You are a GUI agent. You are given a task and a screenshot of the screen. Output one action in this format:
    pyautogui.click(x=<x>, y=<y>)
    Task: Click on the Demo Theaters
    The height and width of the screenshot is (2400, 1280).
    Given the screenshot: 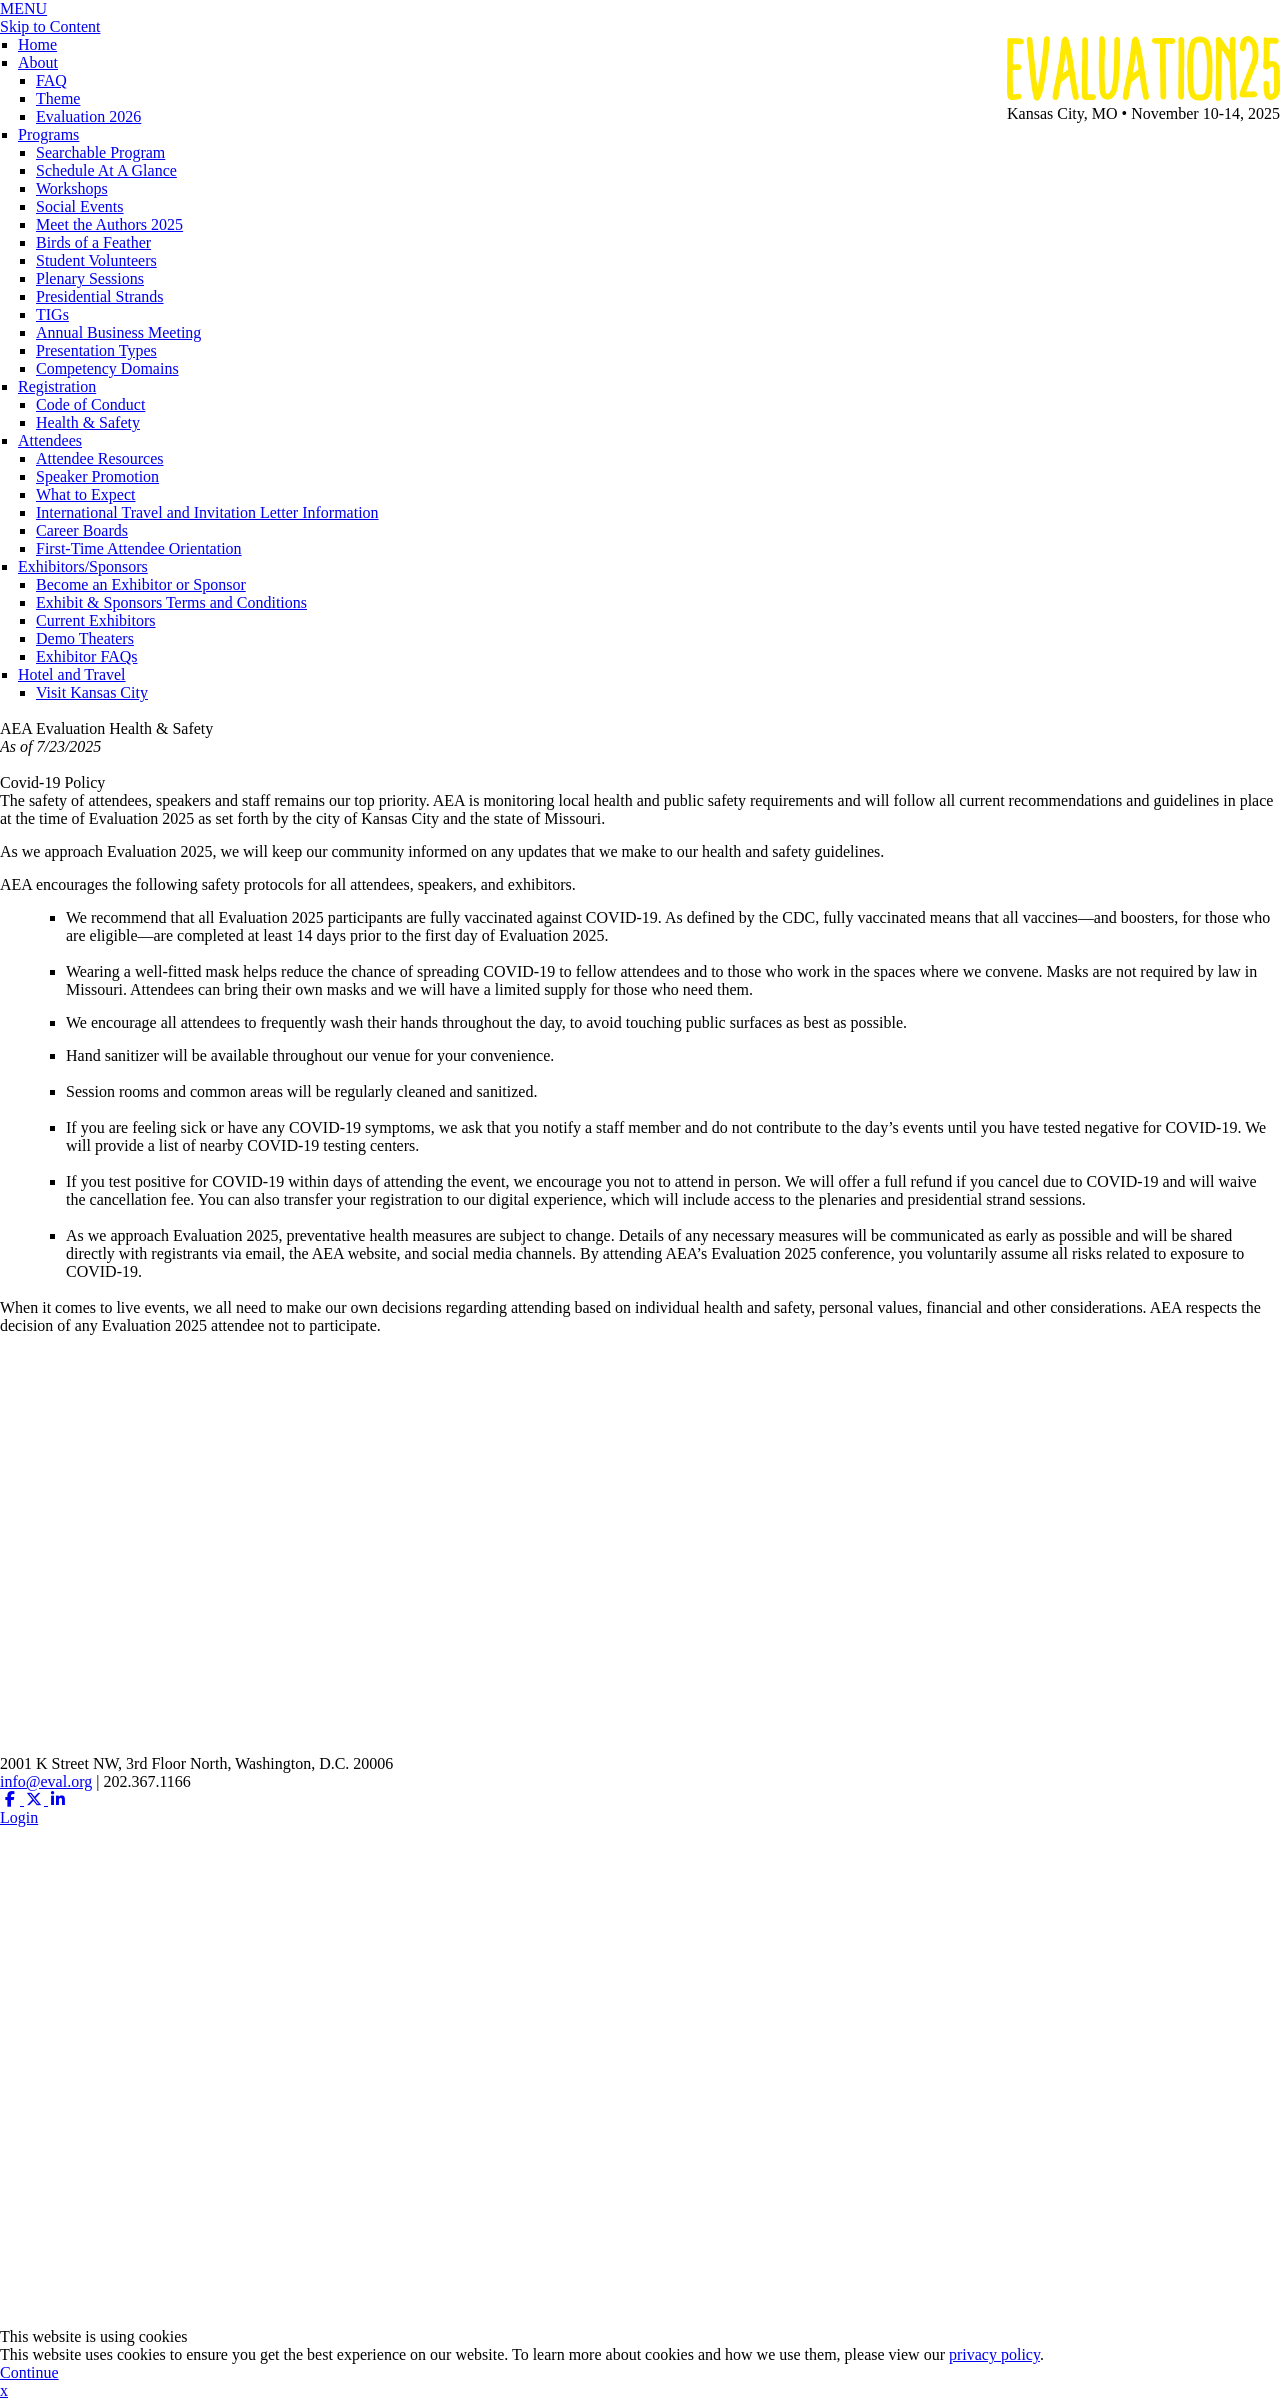 What is the action you would take?
    pyautogui.click(x=85, y=638)
    